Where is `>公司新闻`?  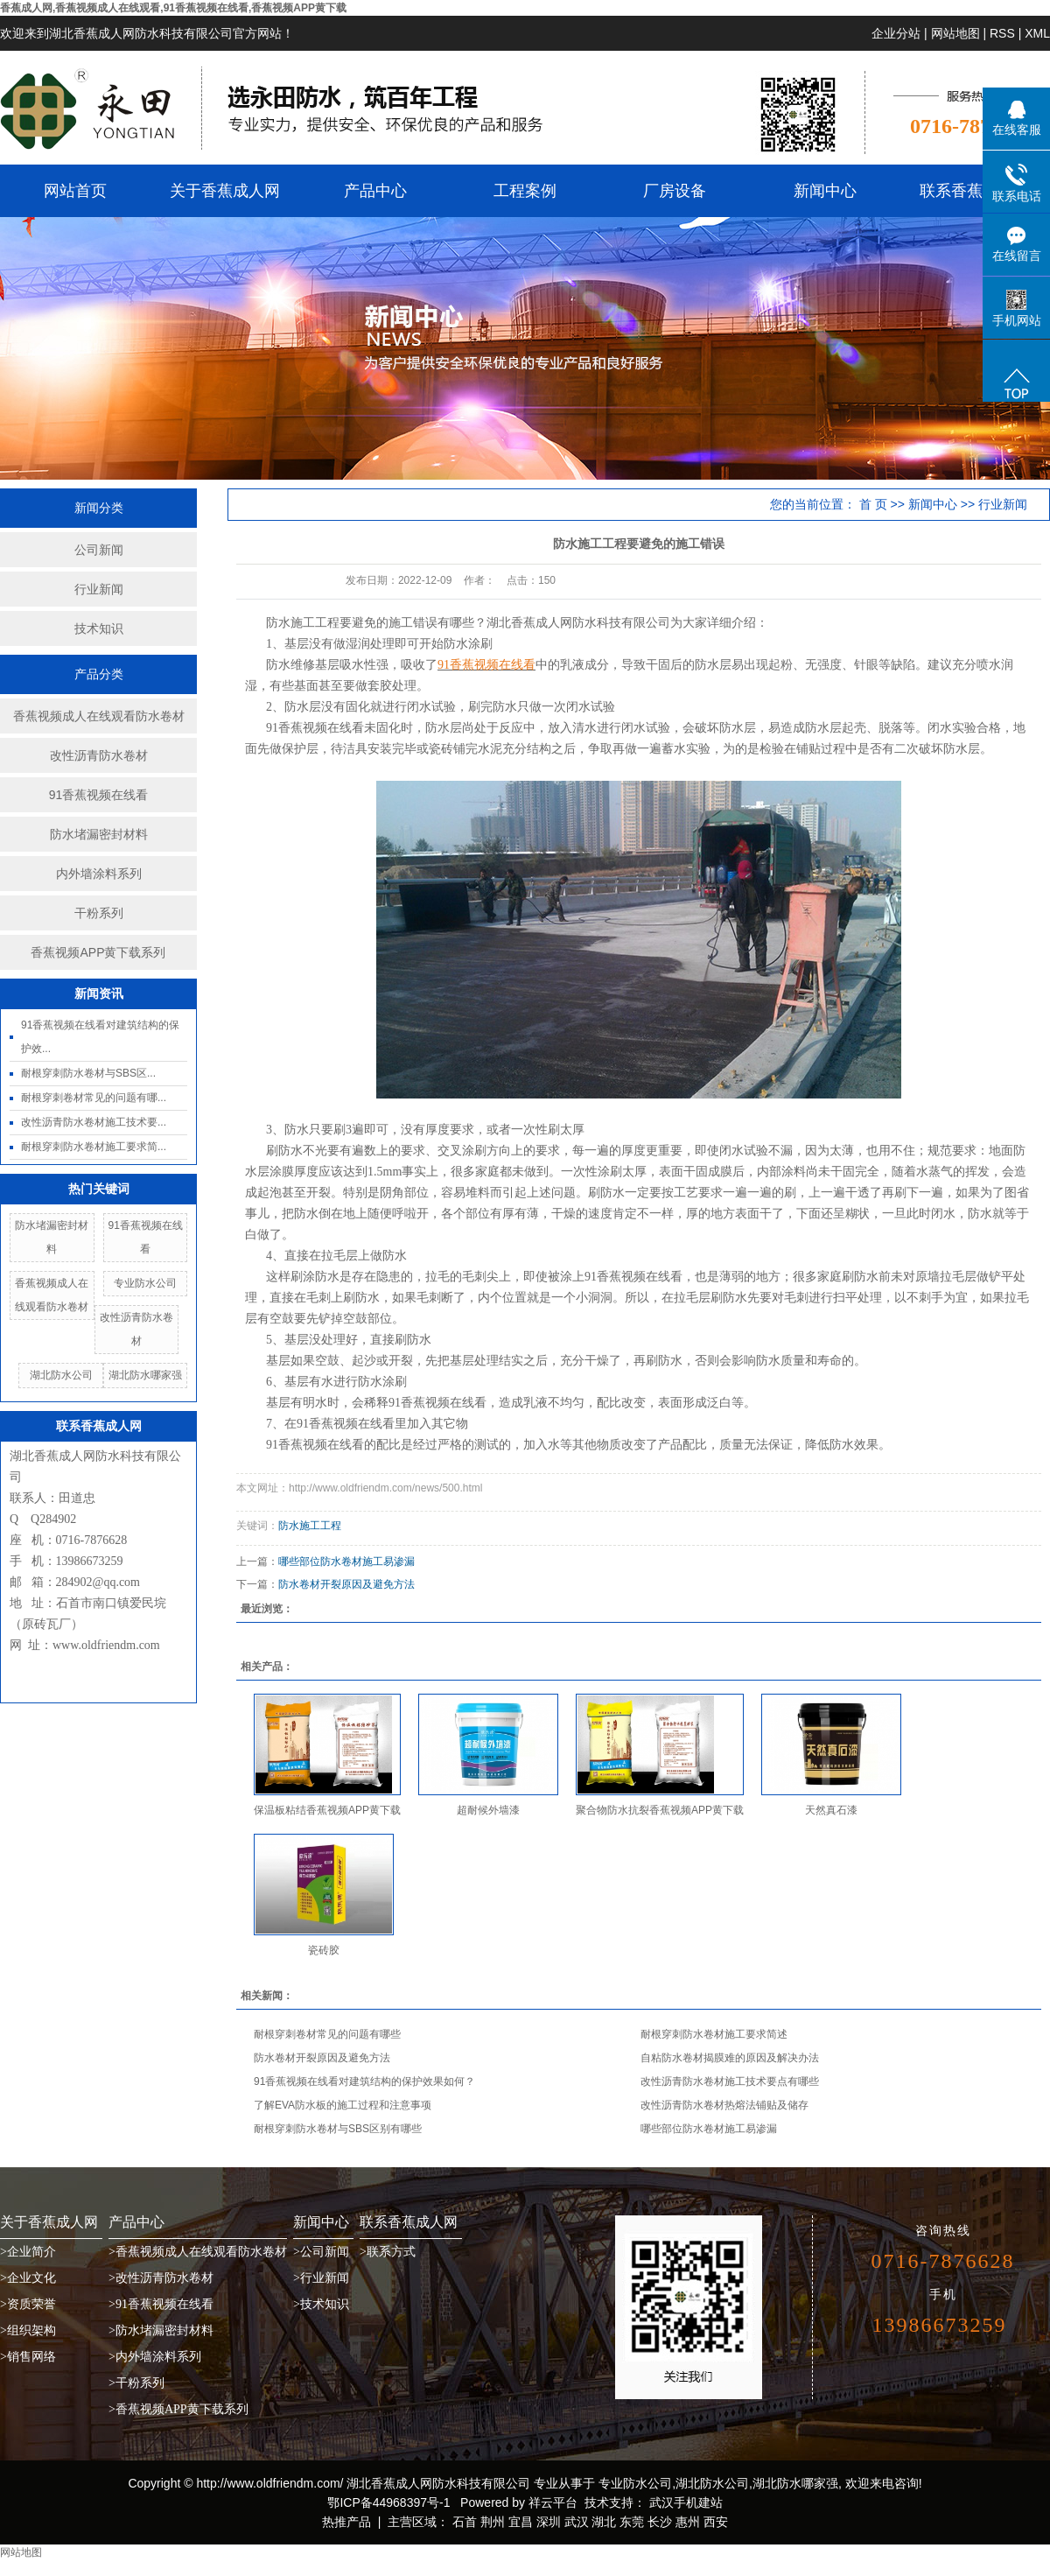
>公司新闻 is located at coordinates (321, 2251).